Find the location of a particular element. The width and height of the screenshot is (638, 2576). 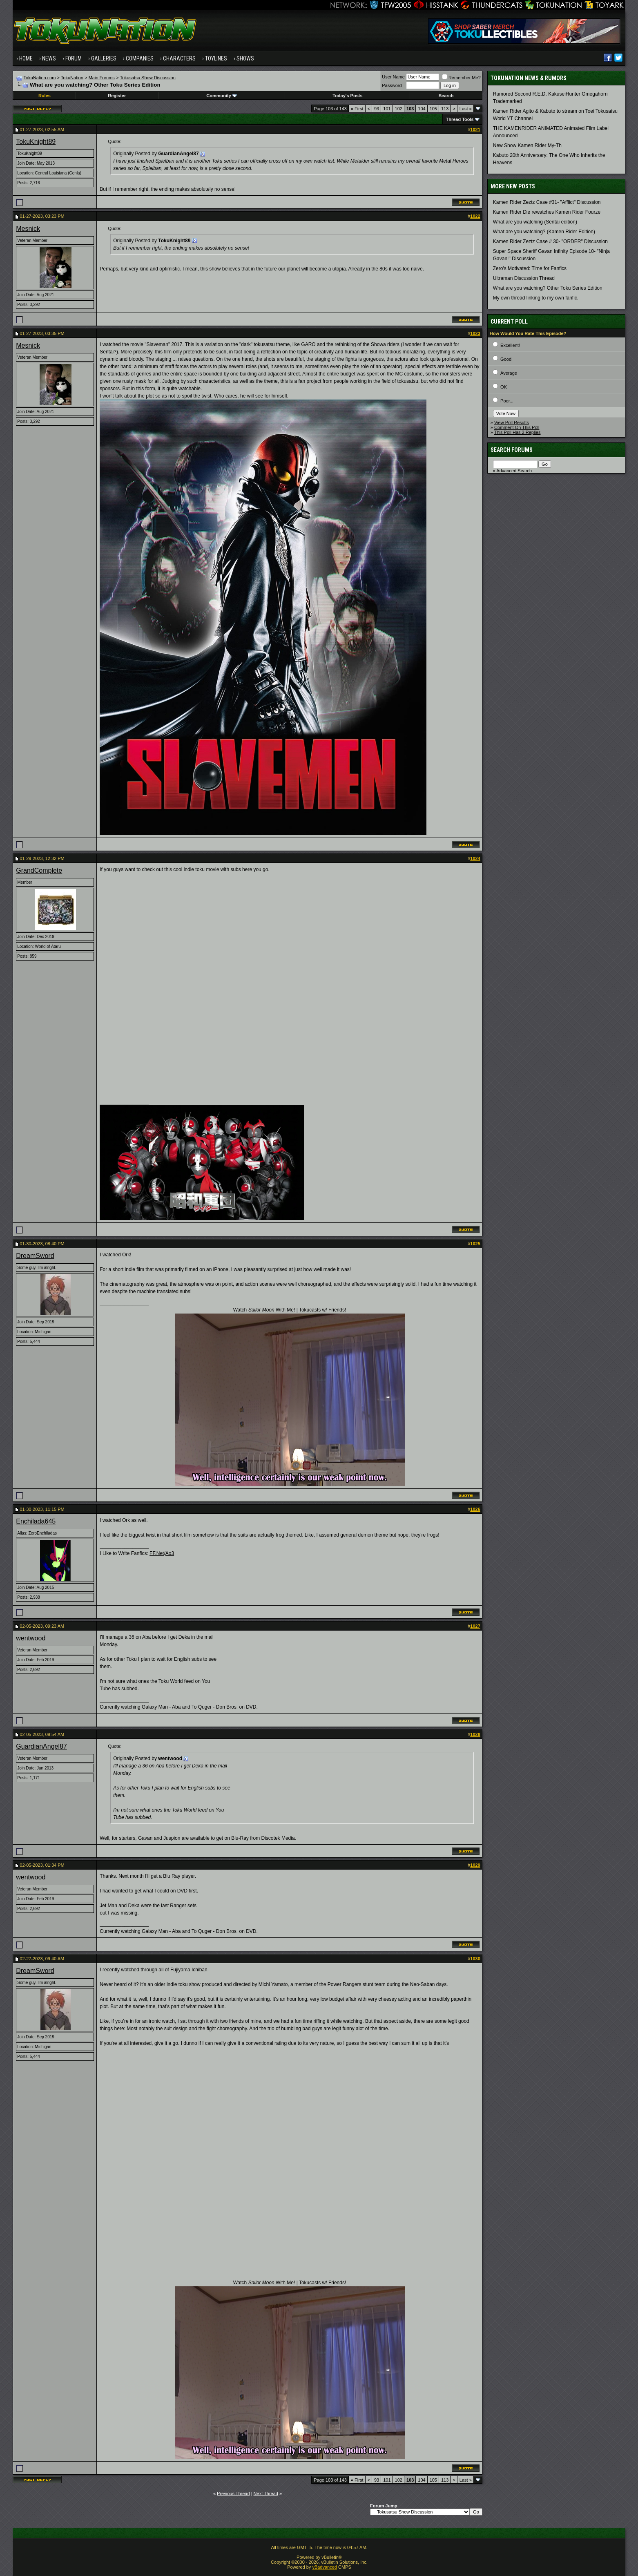

Thread Tools is located at coordinates (459, 119).